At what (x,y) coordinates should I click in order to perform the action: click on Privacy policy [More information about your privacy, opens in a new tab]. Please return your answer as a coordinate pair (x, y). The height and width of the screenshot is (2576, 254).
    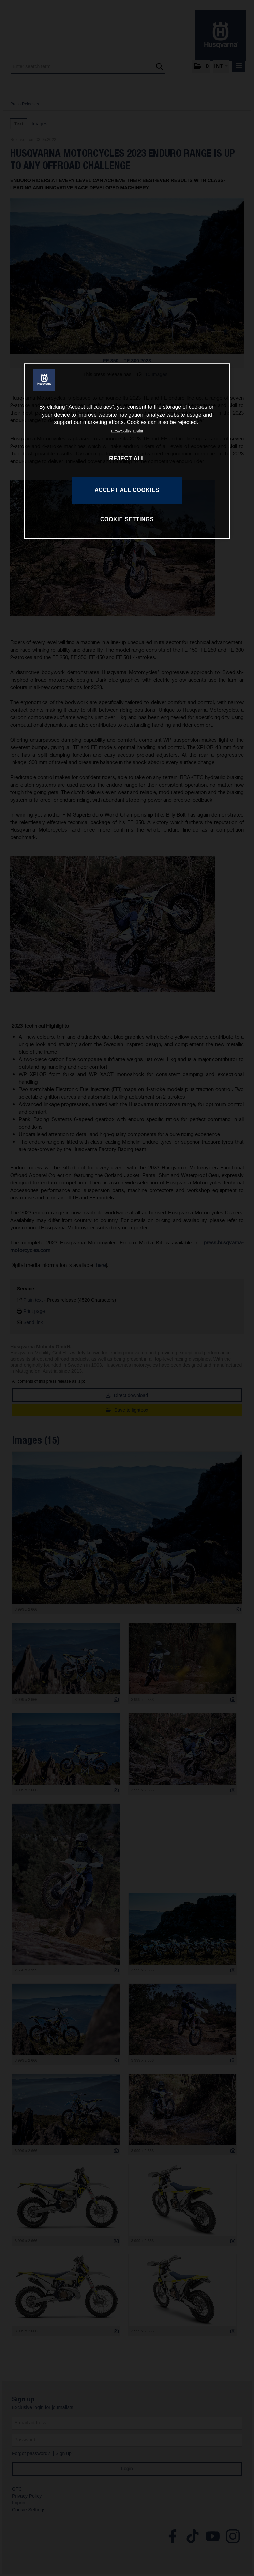
    Looking at the image, I should click on (121, 431).